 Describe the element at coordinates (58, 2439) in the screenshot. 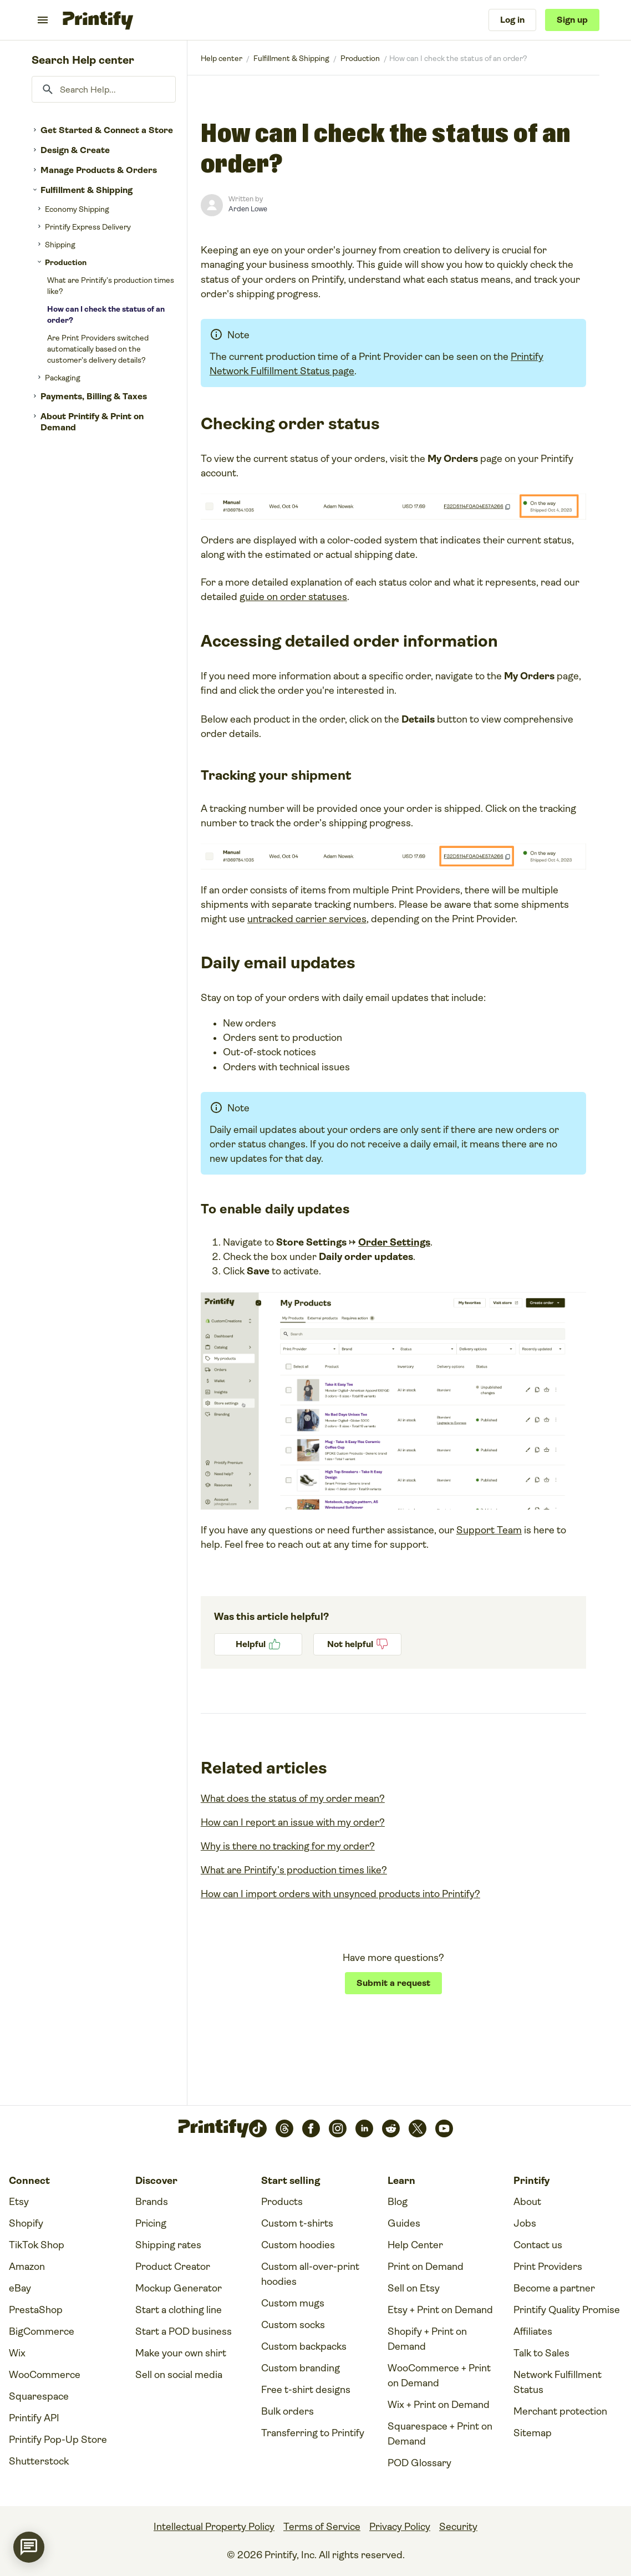

I see `Printify Pop-Up Store` at that location.